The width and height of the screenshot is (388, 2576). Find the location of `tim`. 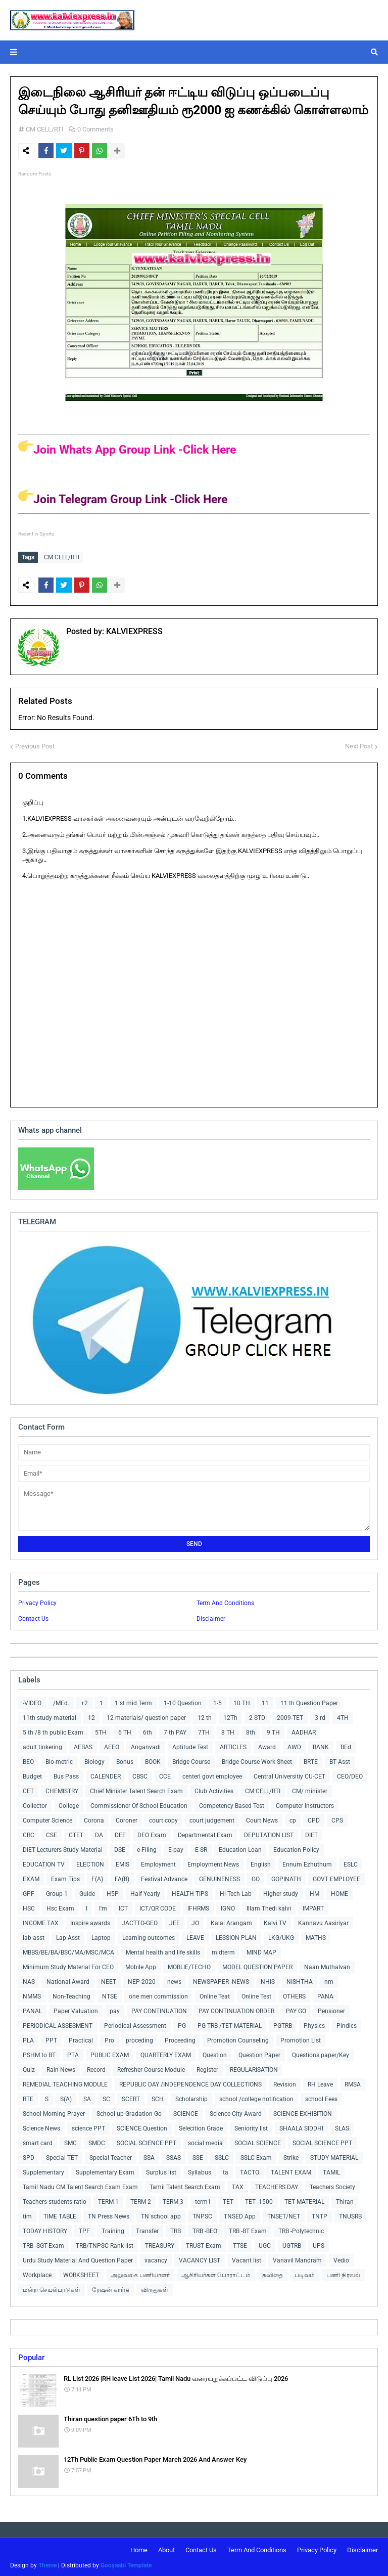

tim is located at coordinates (27, 2214).